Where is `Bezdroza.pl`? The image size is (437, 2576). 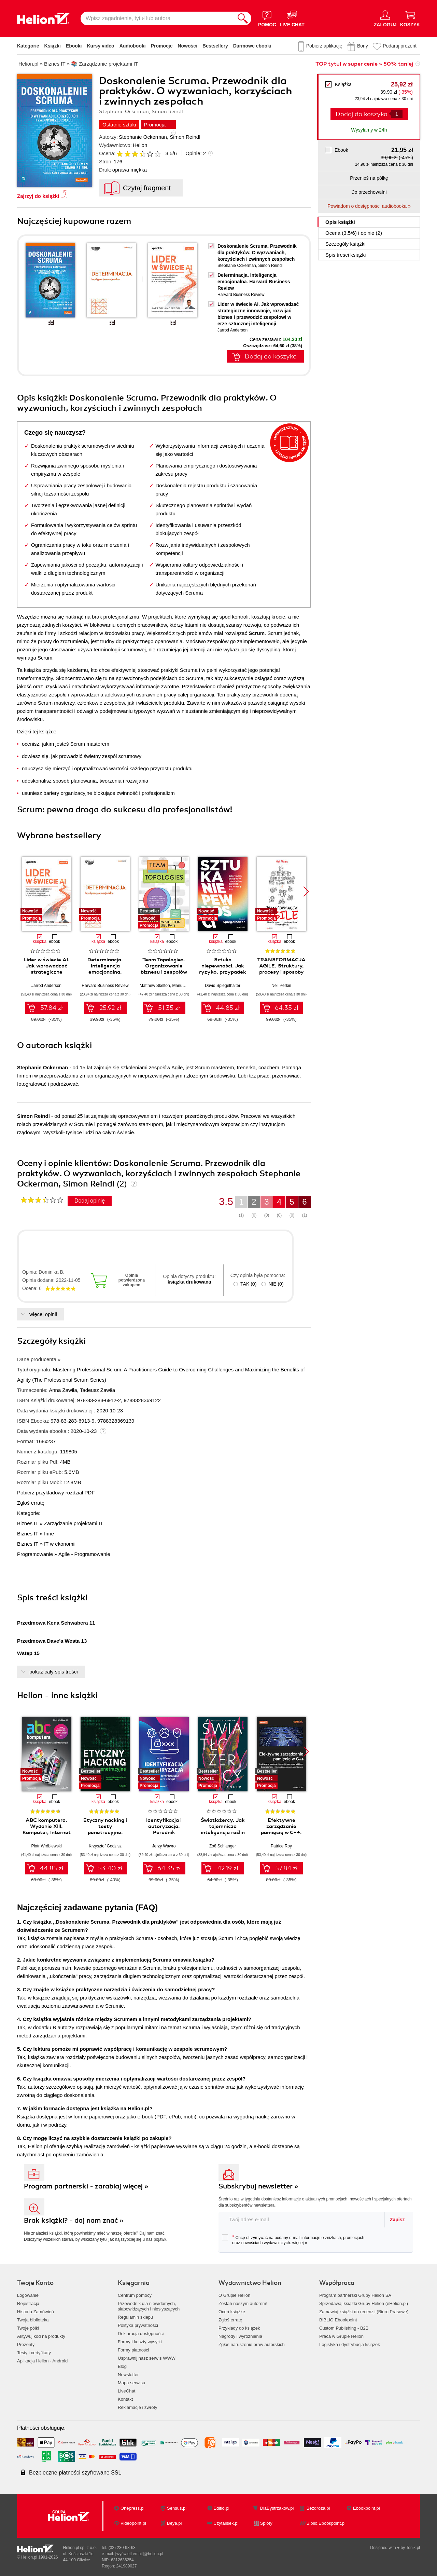
Bezdroza.pl is located at coordinates (318, 2508).